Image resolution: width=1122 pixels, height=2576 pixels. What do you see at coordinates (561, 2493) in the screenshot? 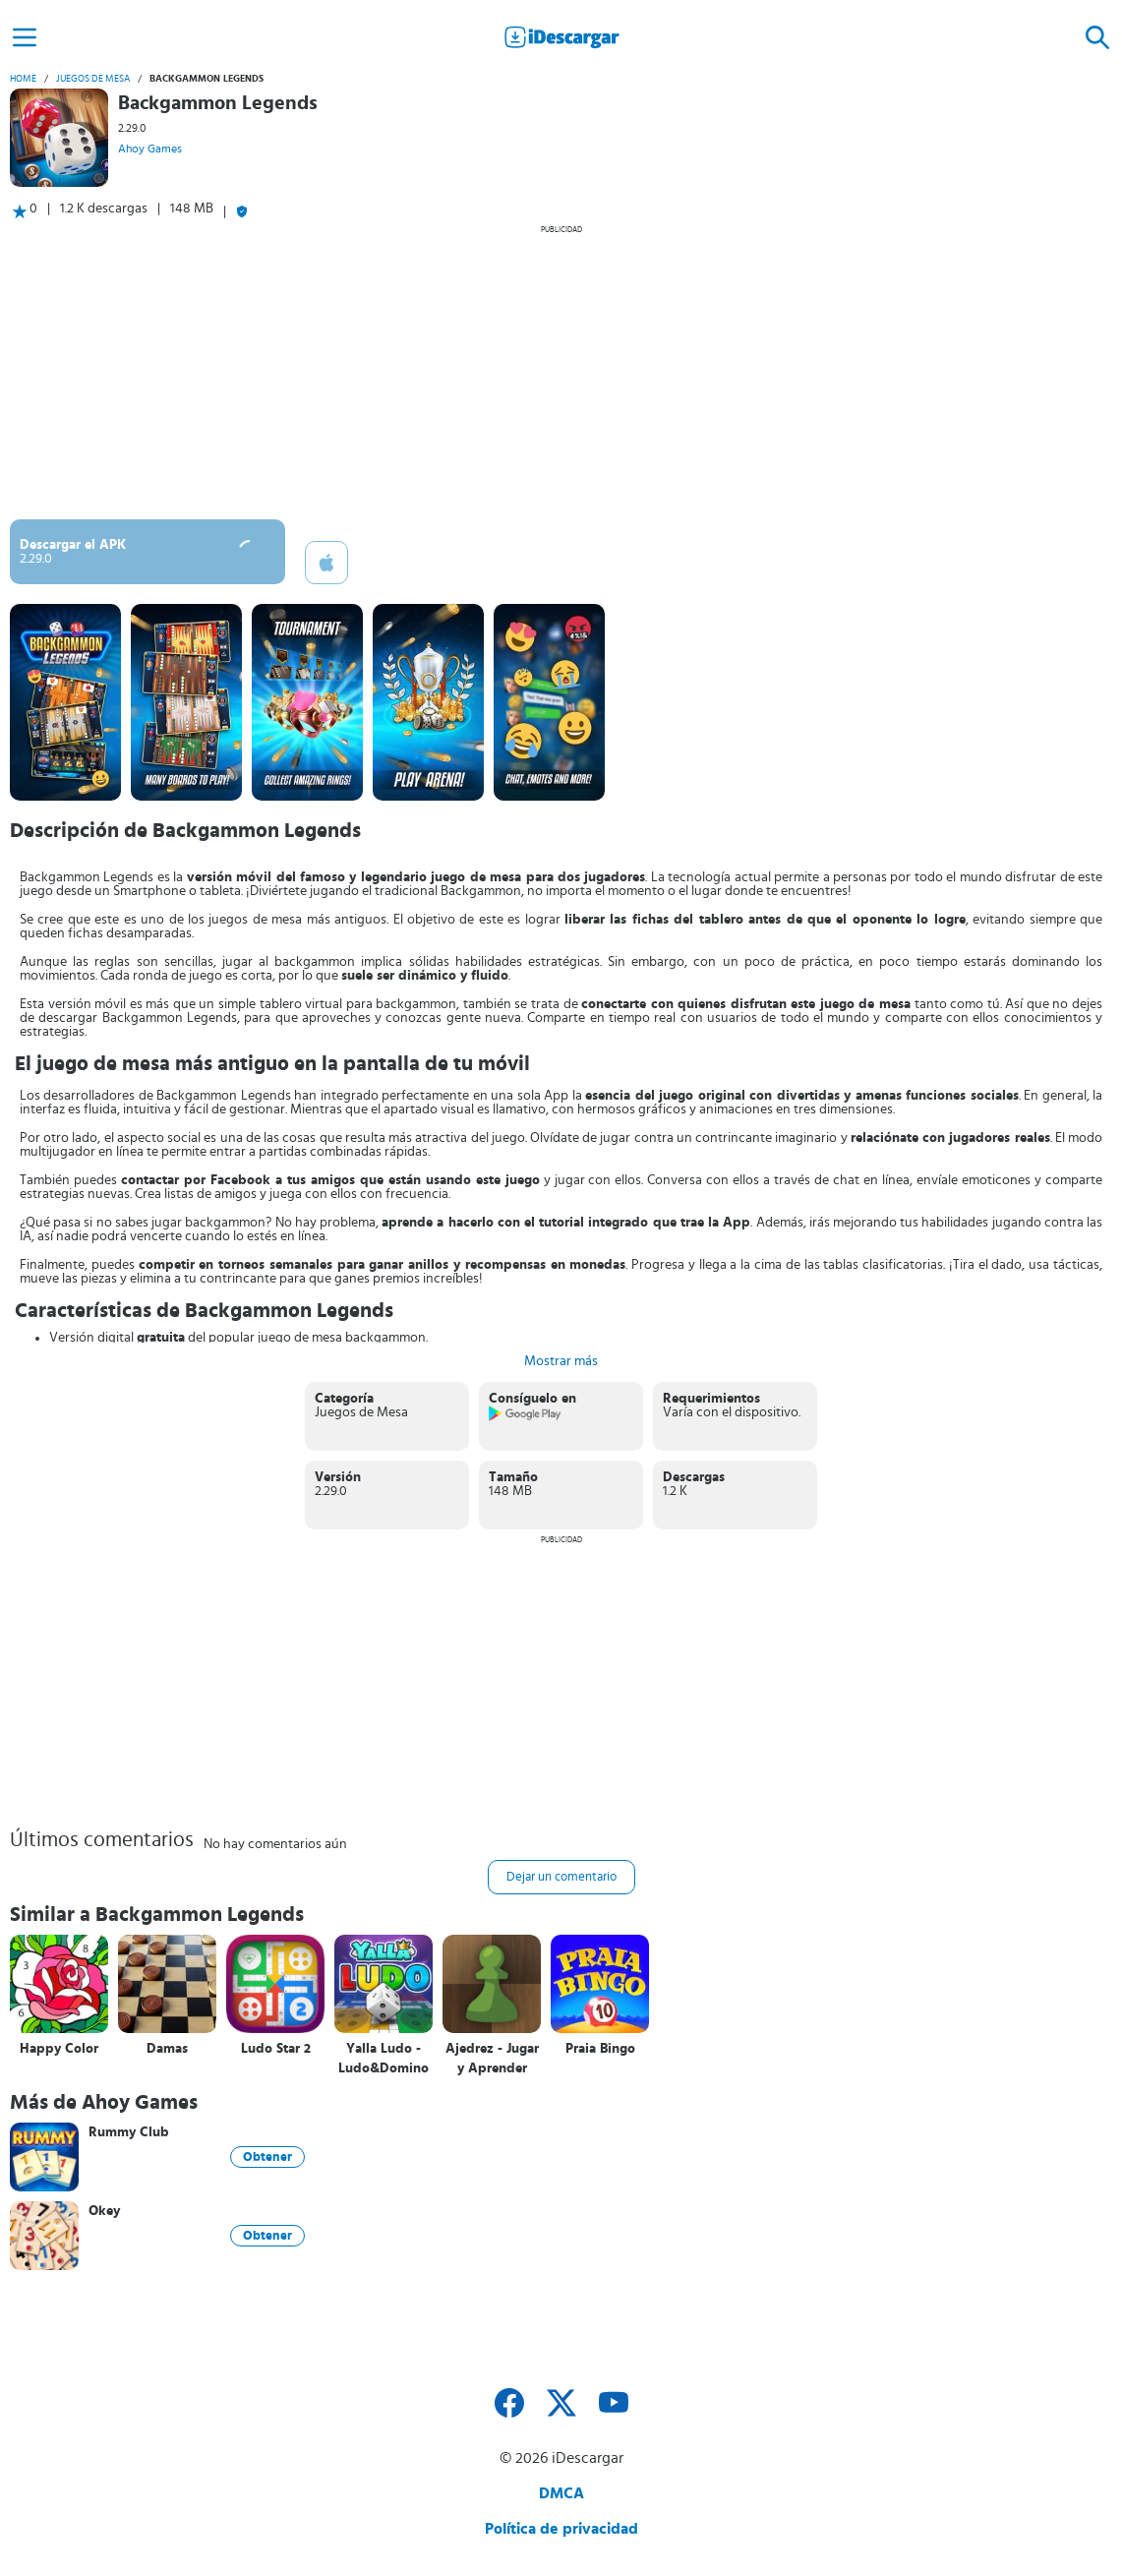
I see `DMCA` at bounding box center [561, 2493].